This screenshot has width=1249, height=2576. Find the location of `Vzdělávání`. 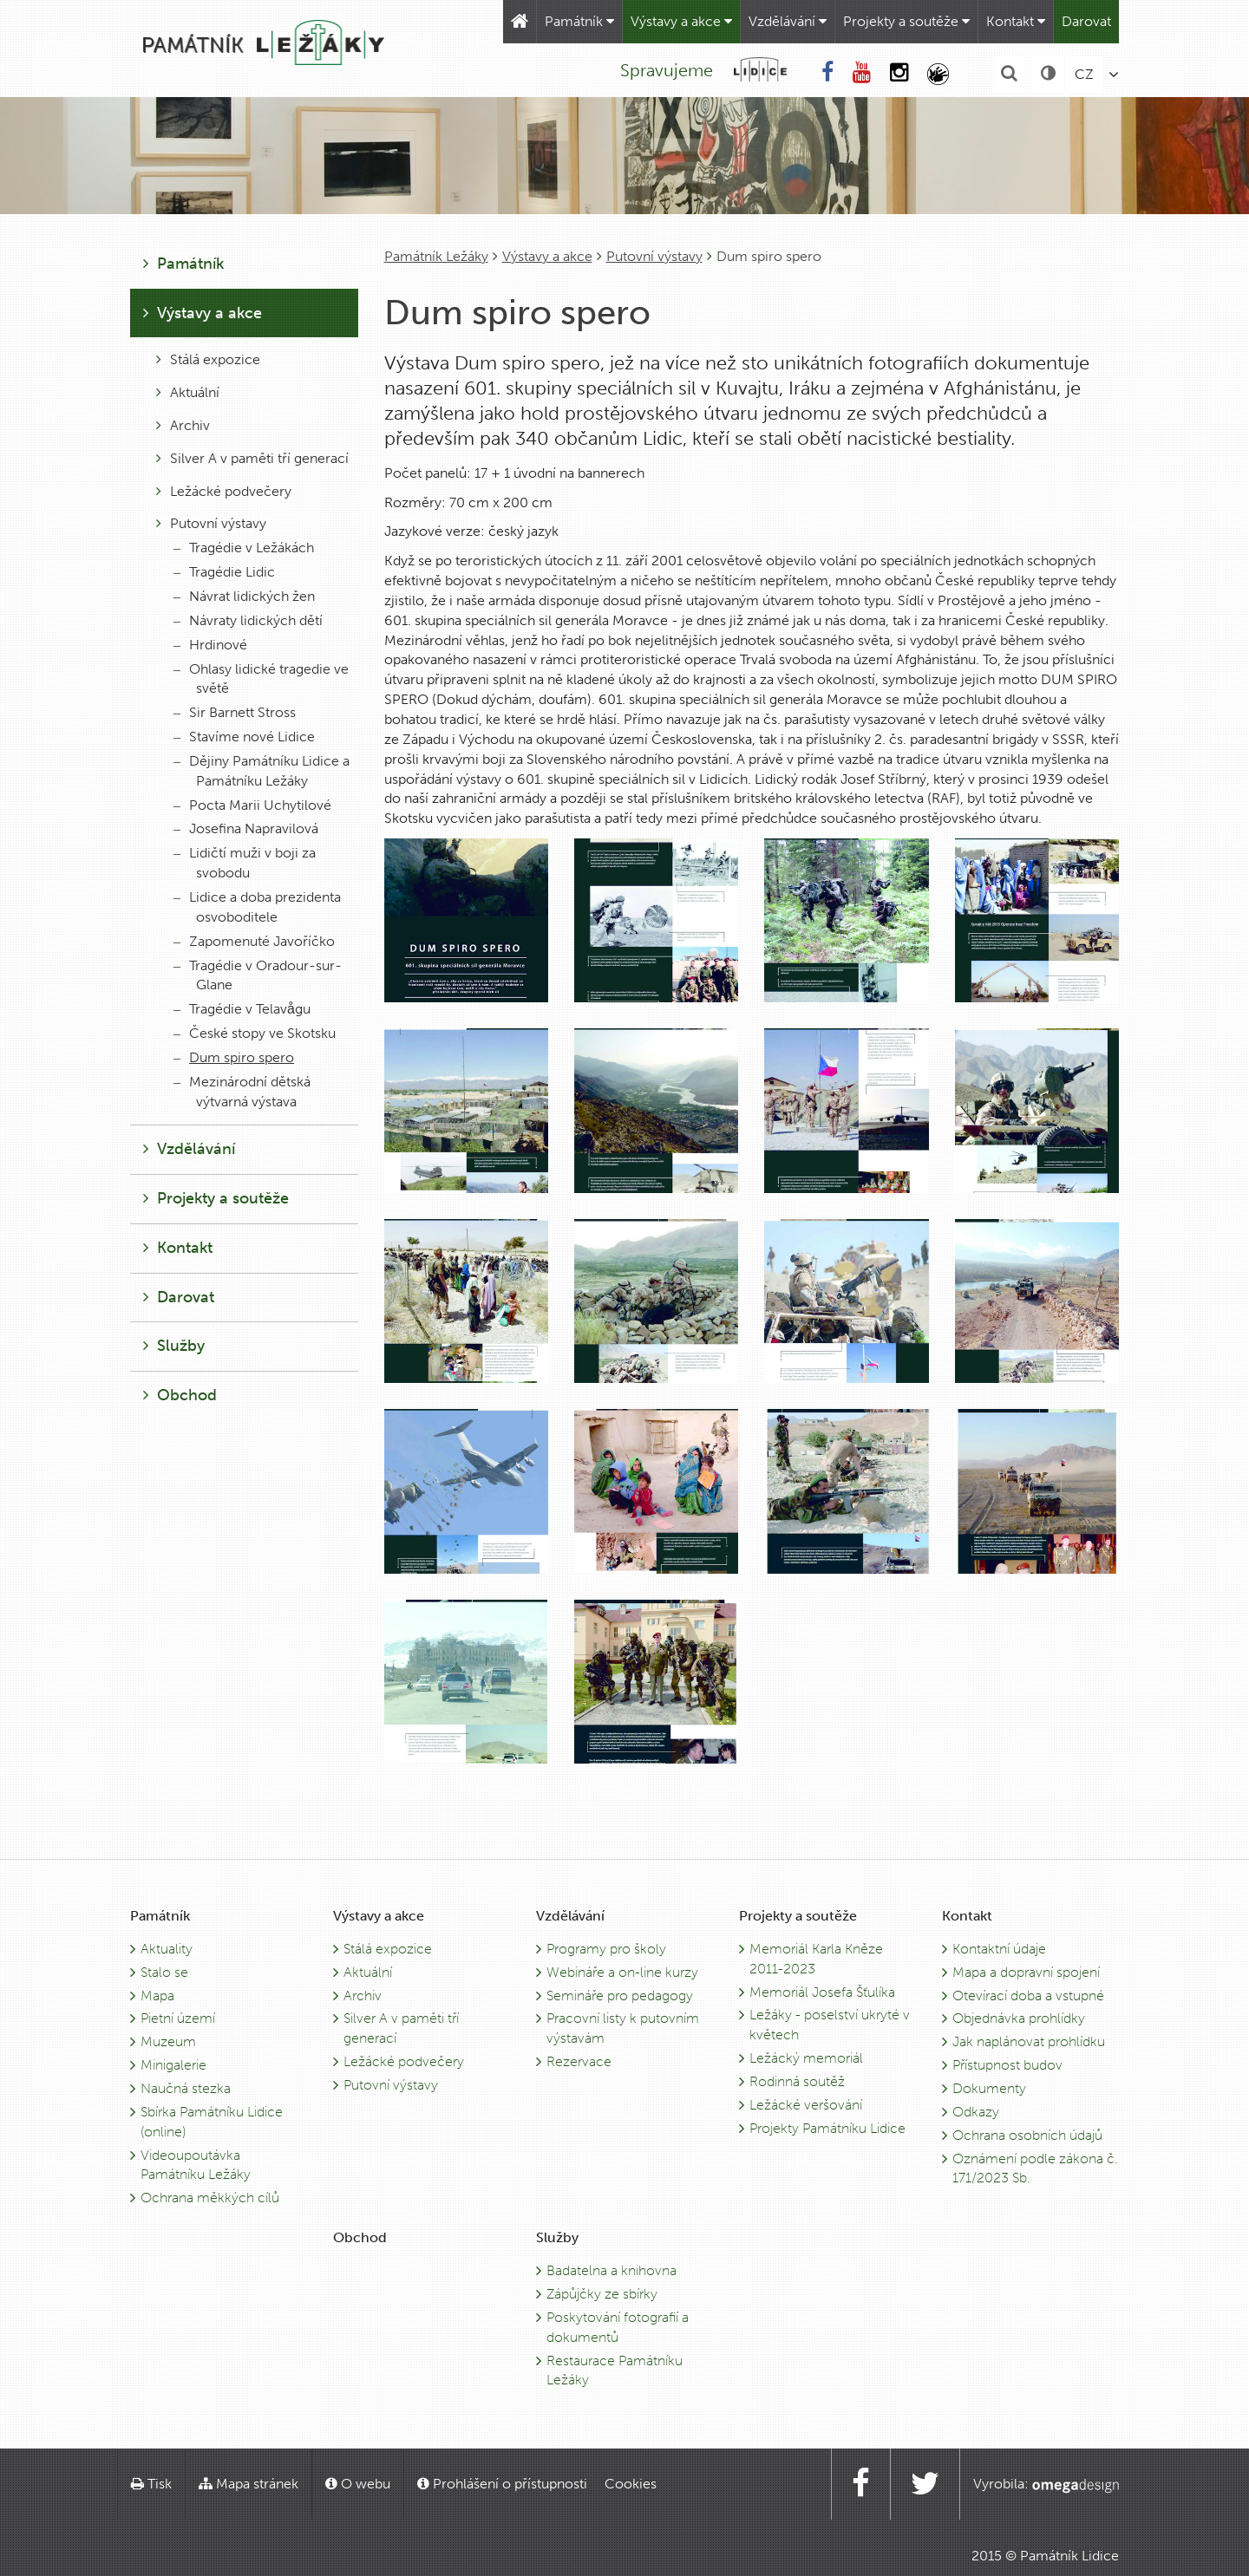

Vzdělávání is located at coordinates (788, 21).